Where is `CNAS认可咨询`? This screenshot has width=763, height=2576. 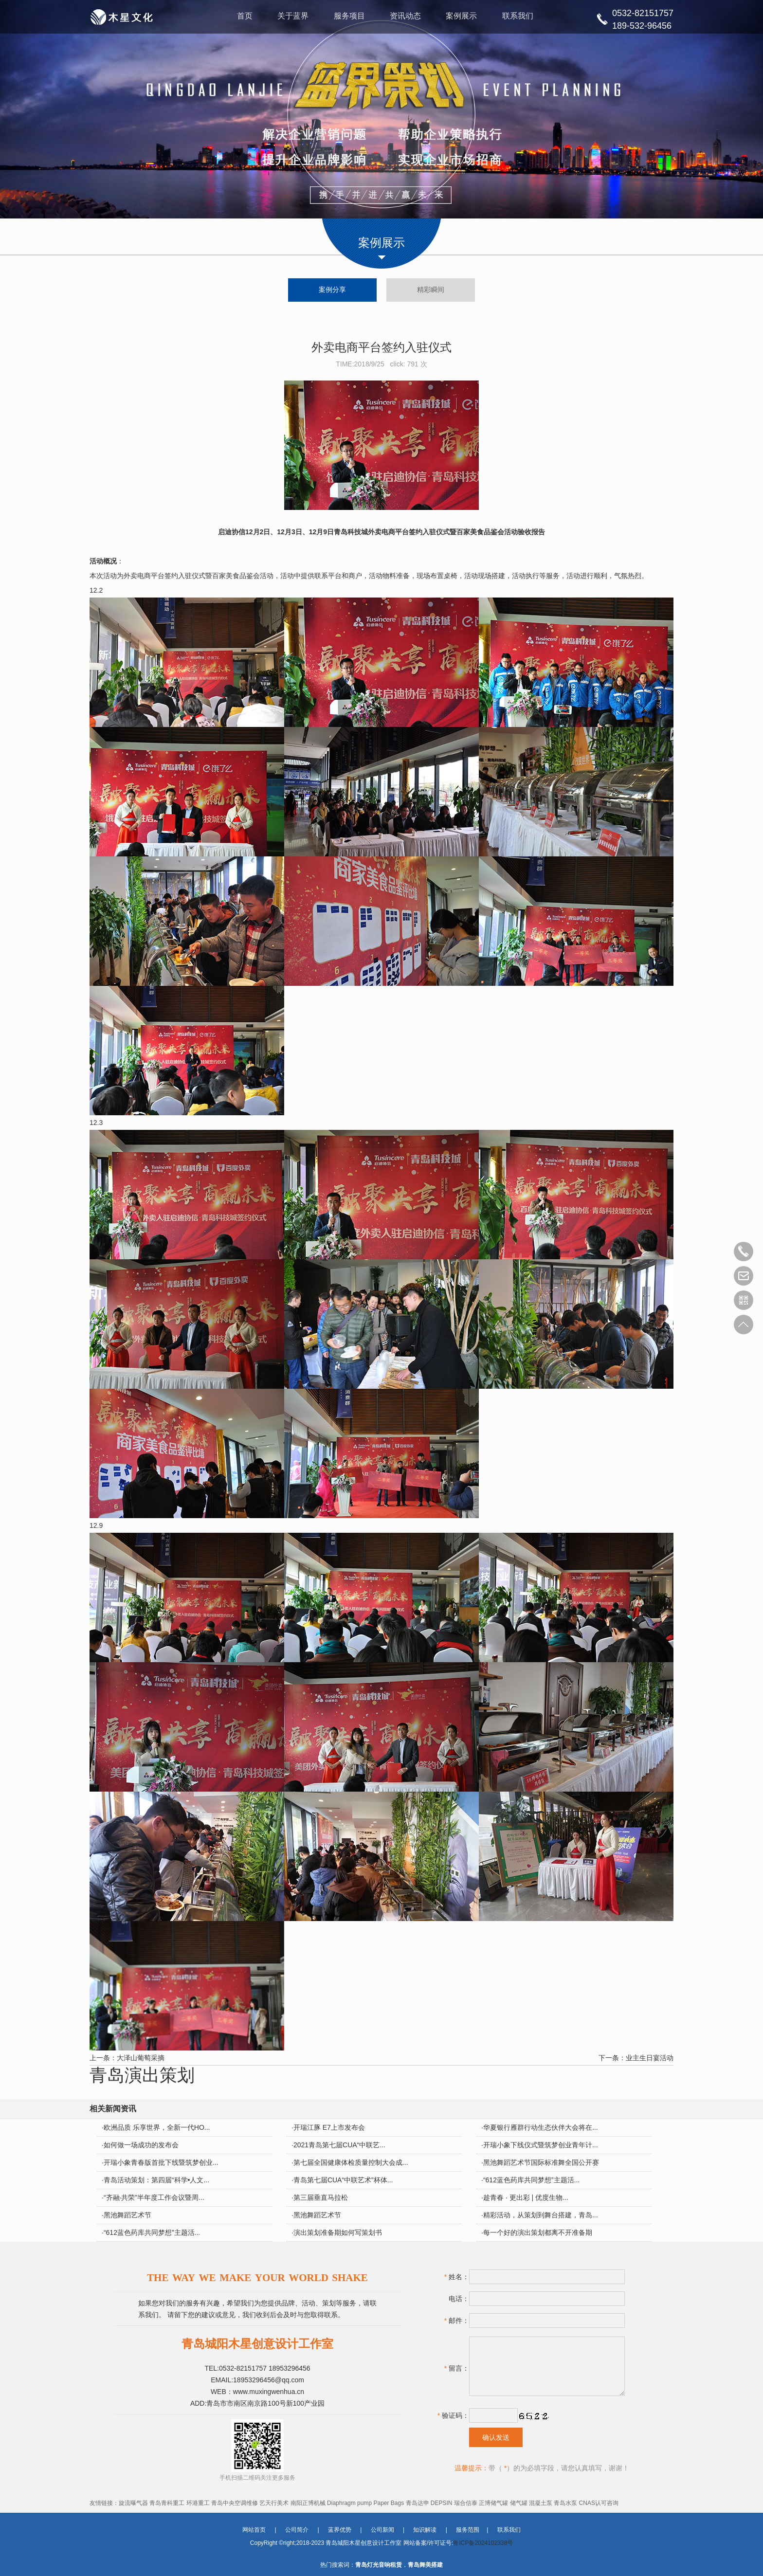 CNAS认可咨询 is located at coordinates (598, 2503).